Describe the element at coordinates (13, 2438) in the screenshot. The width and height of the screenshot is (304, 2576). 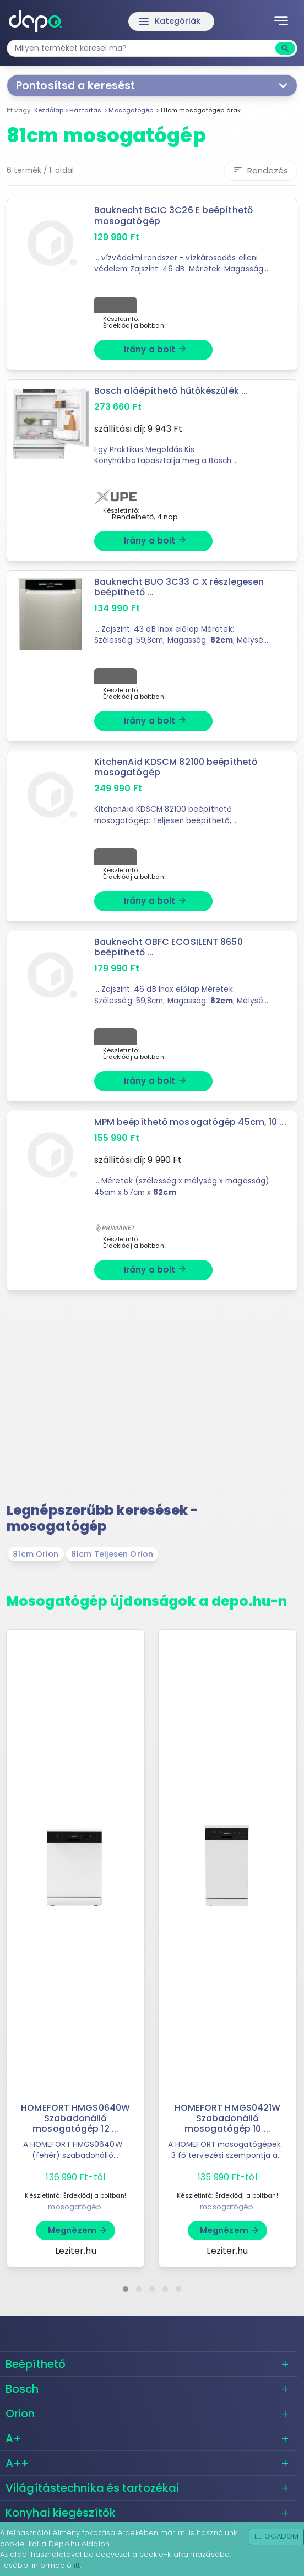
I see `A+` at that location.